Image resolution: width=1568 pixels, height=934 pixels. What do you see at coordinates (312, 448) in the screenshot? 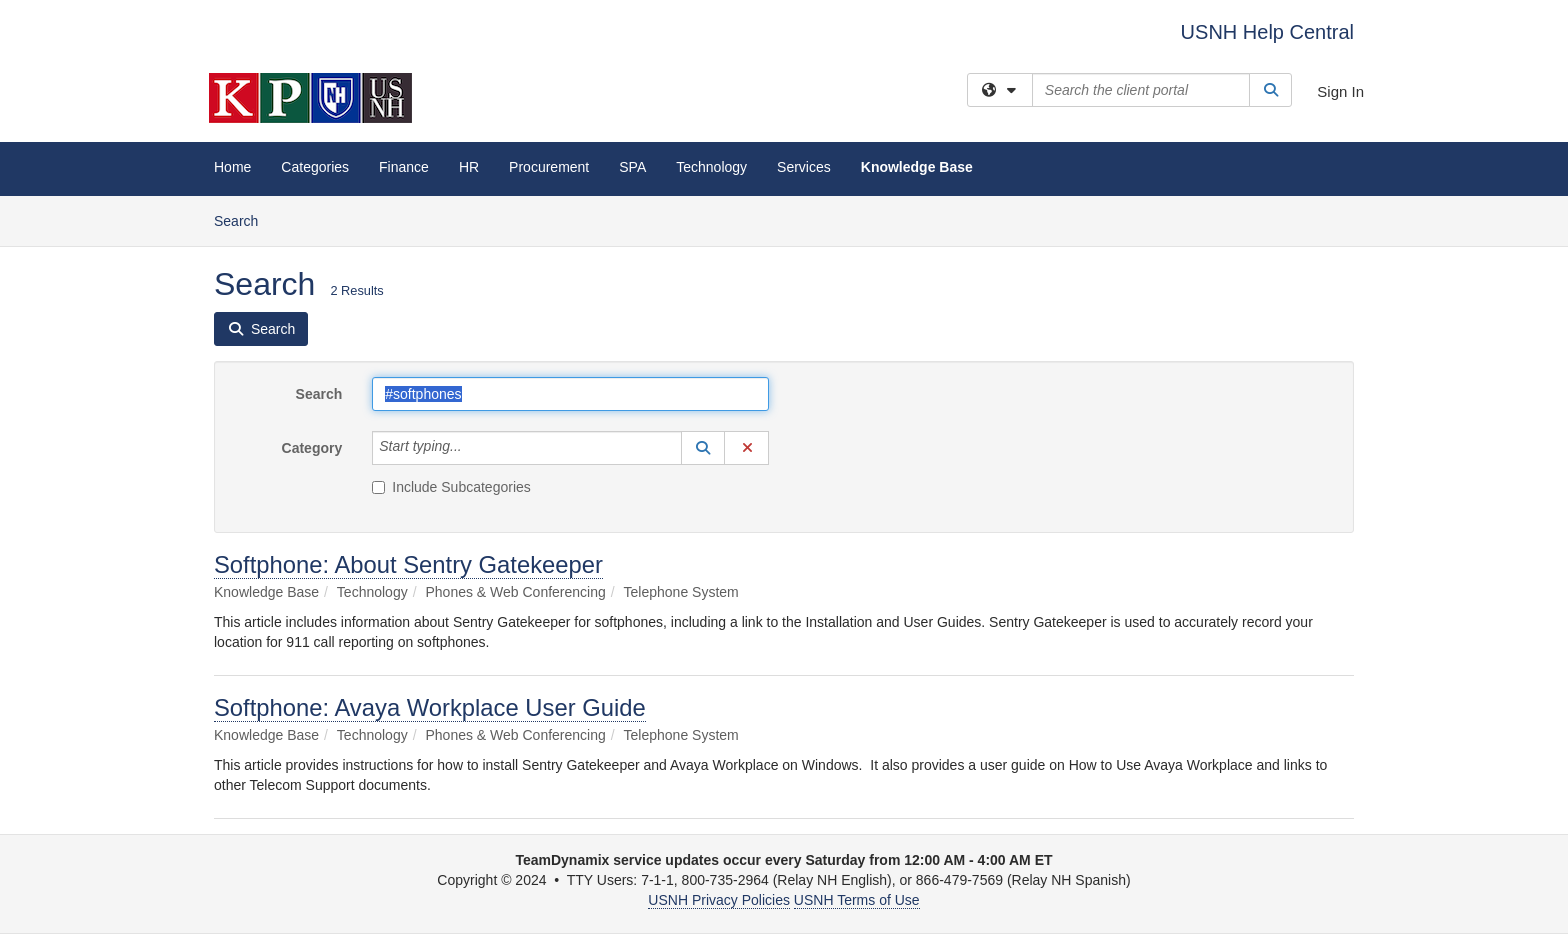
I see `Category` at bounding box center [312, 448].